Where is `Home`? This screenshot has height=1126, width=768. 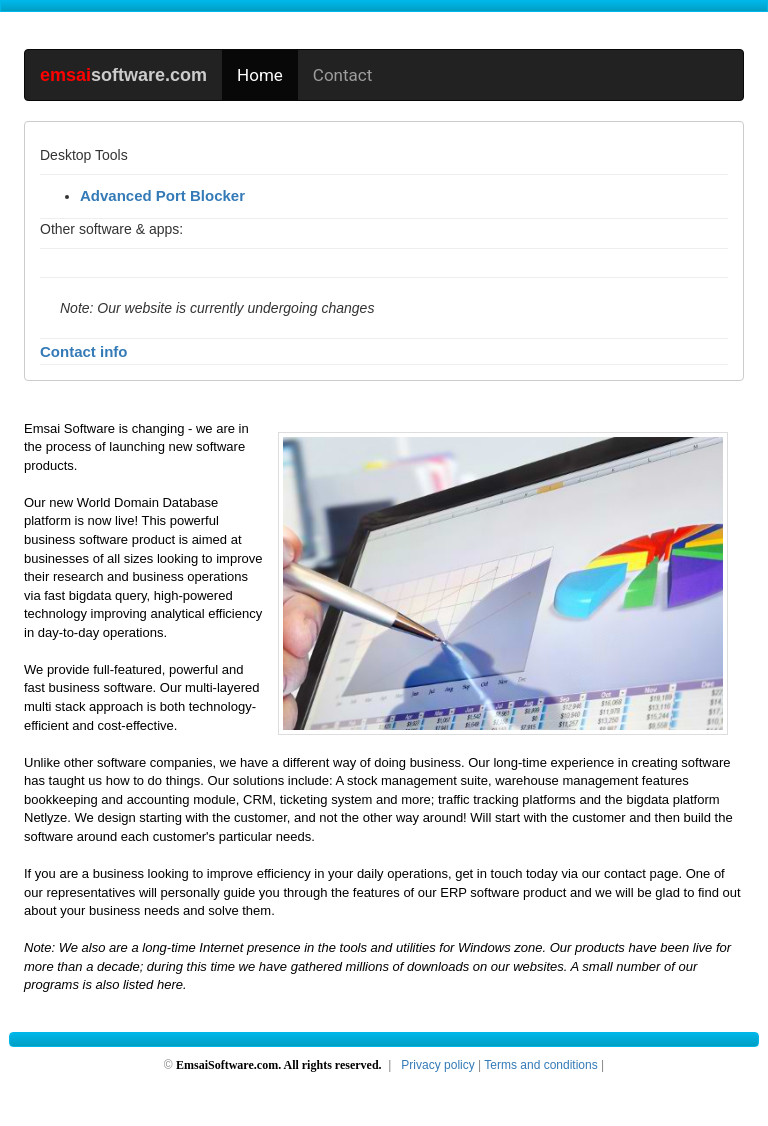 Home is located at coordinates (260, 75).